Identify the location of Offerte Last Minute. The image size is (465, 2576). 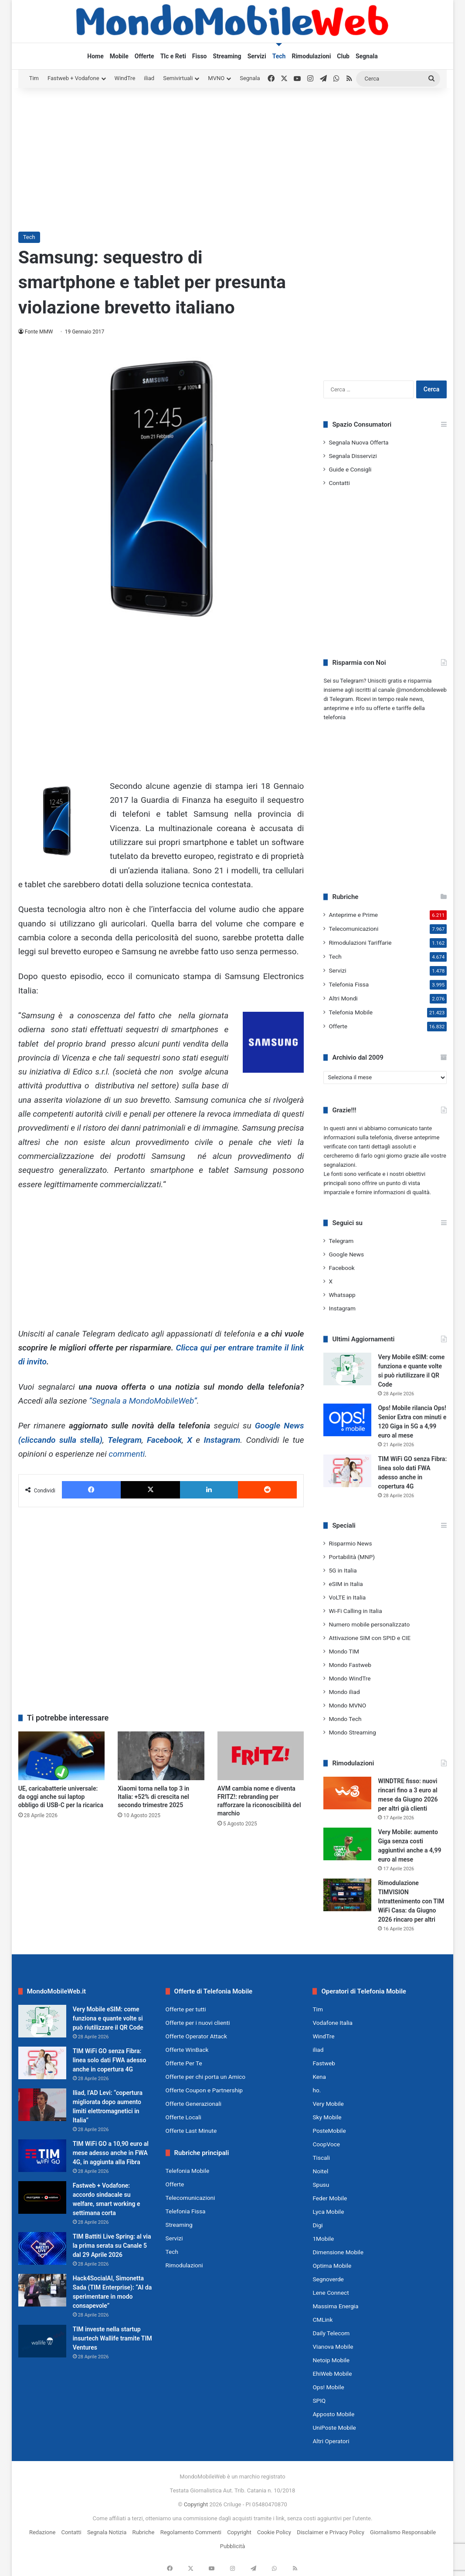
(191, 2130).